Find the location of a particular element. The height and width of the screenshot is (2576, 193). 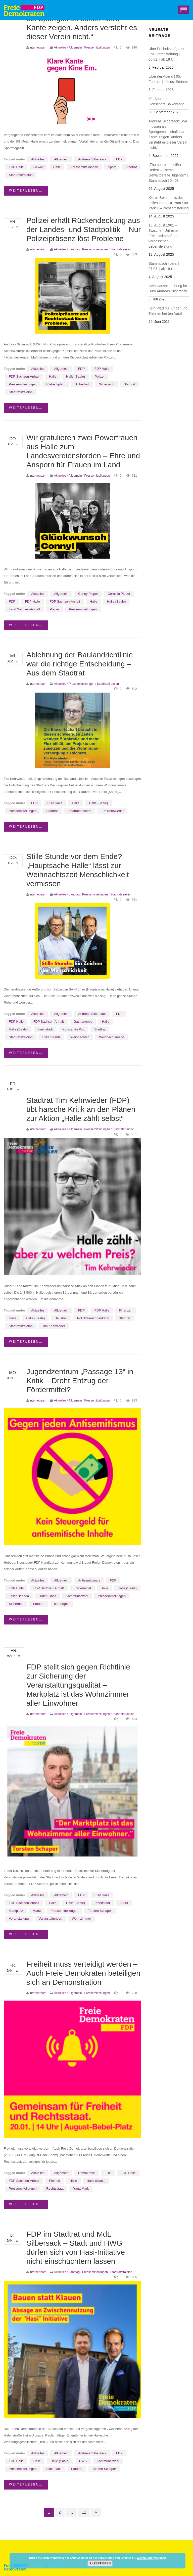

Sport is located at coordinates (112, 167).